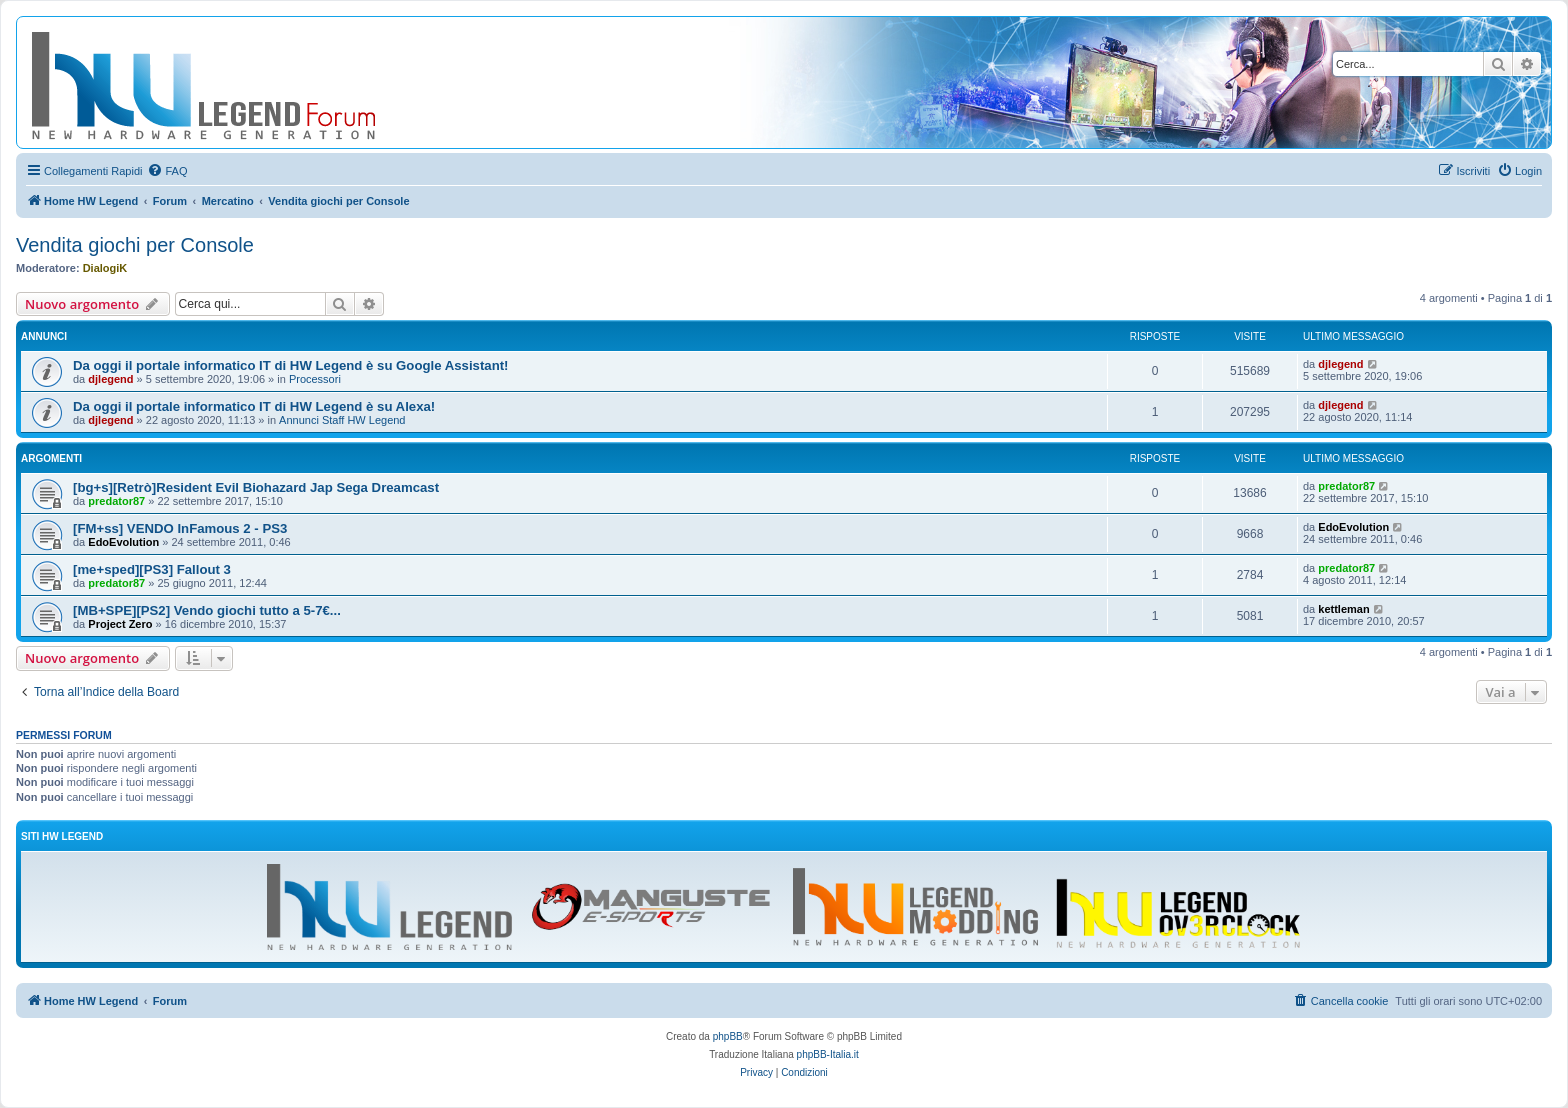  Describe the element at coordinates (105, 268) in the screenshot. I see `DialogiK` at that location.